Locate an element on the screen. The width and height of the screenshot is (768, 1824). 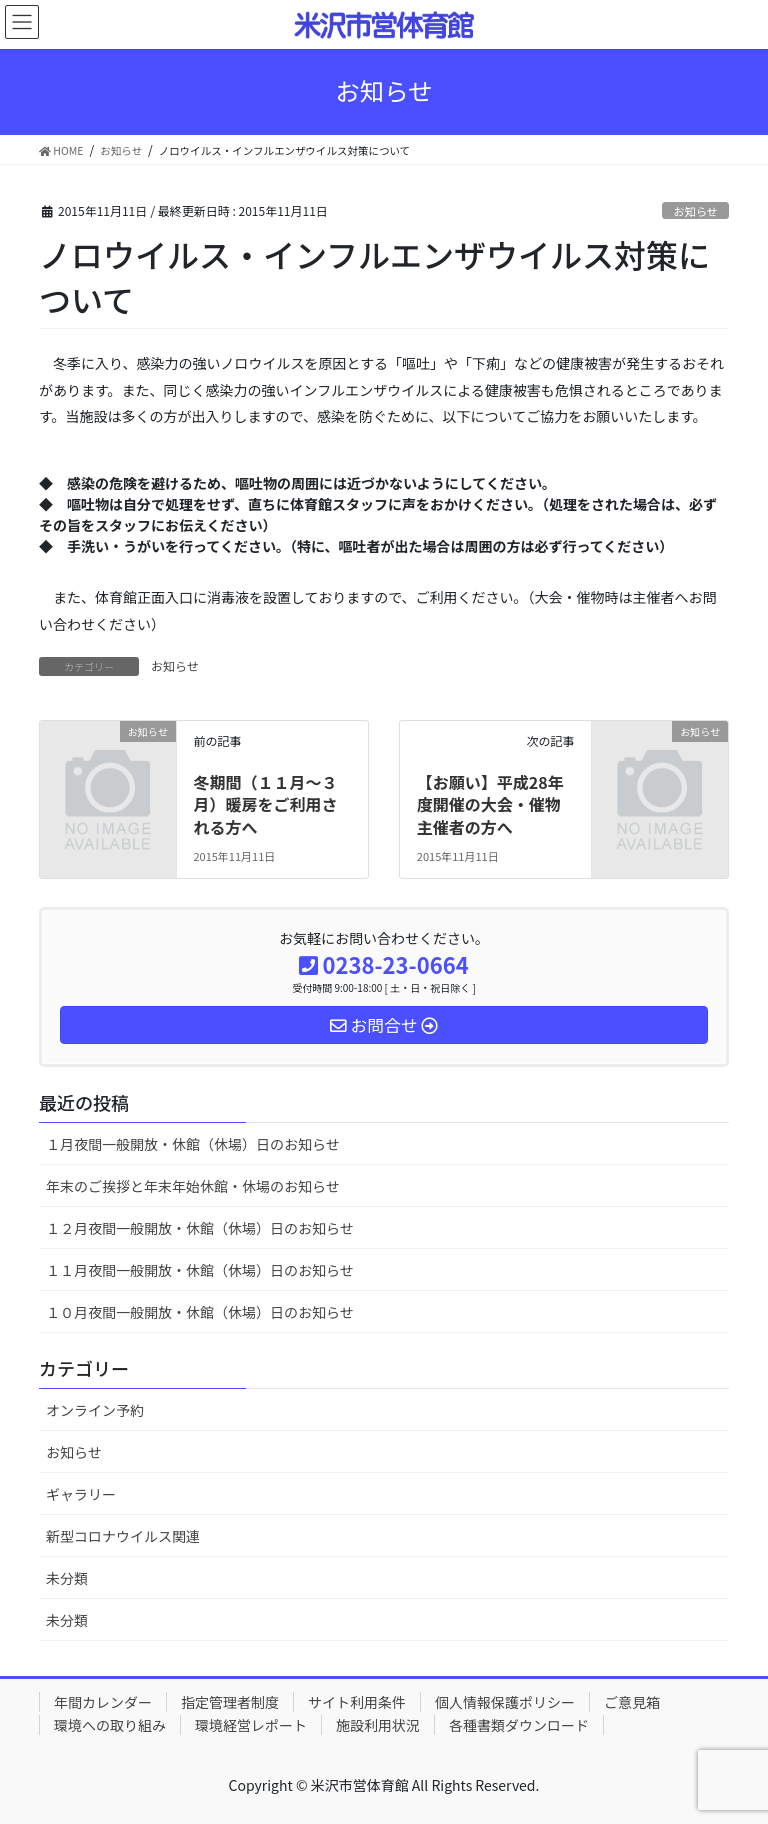
サイト利用条件 is located at coordinates (357, 1702).